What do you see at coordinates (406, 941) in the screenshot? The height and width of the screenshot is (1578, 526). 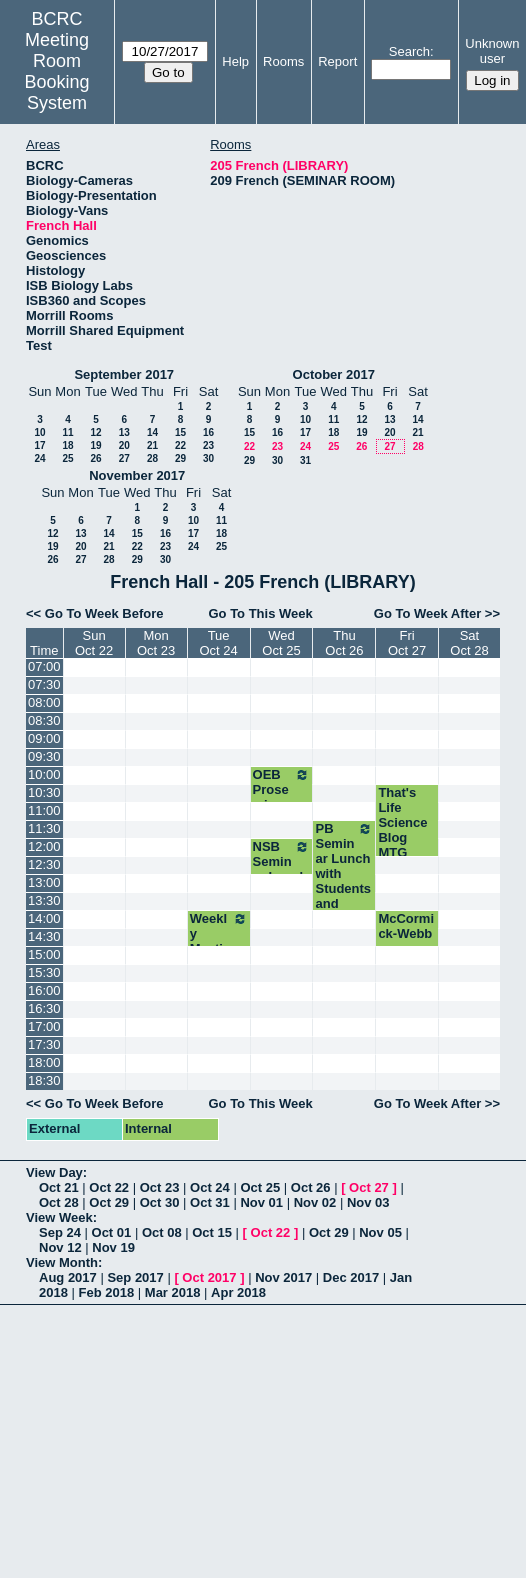 I see `McCormick-Webb conversation` at bounding box center [406, 941].